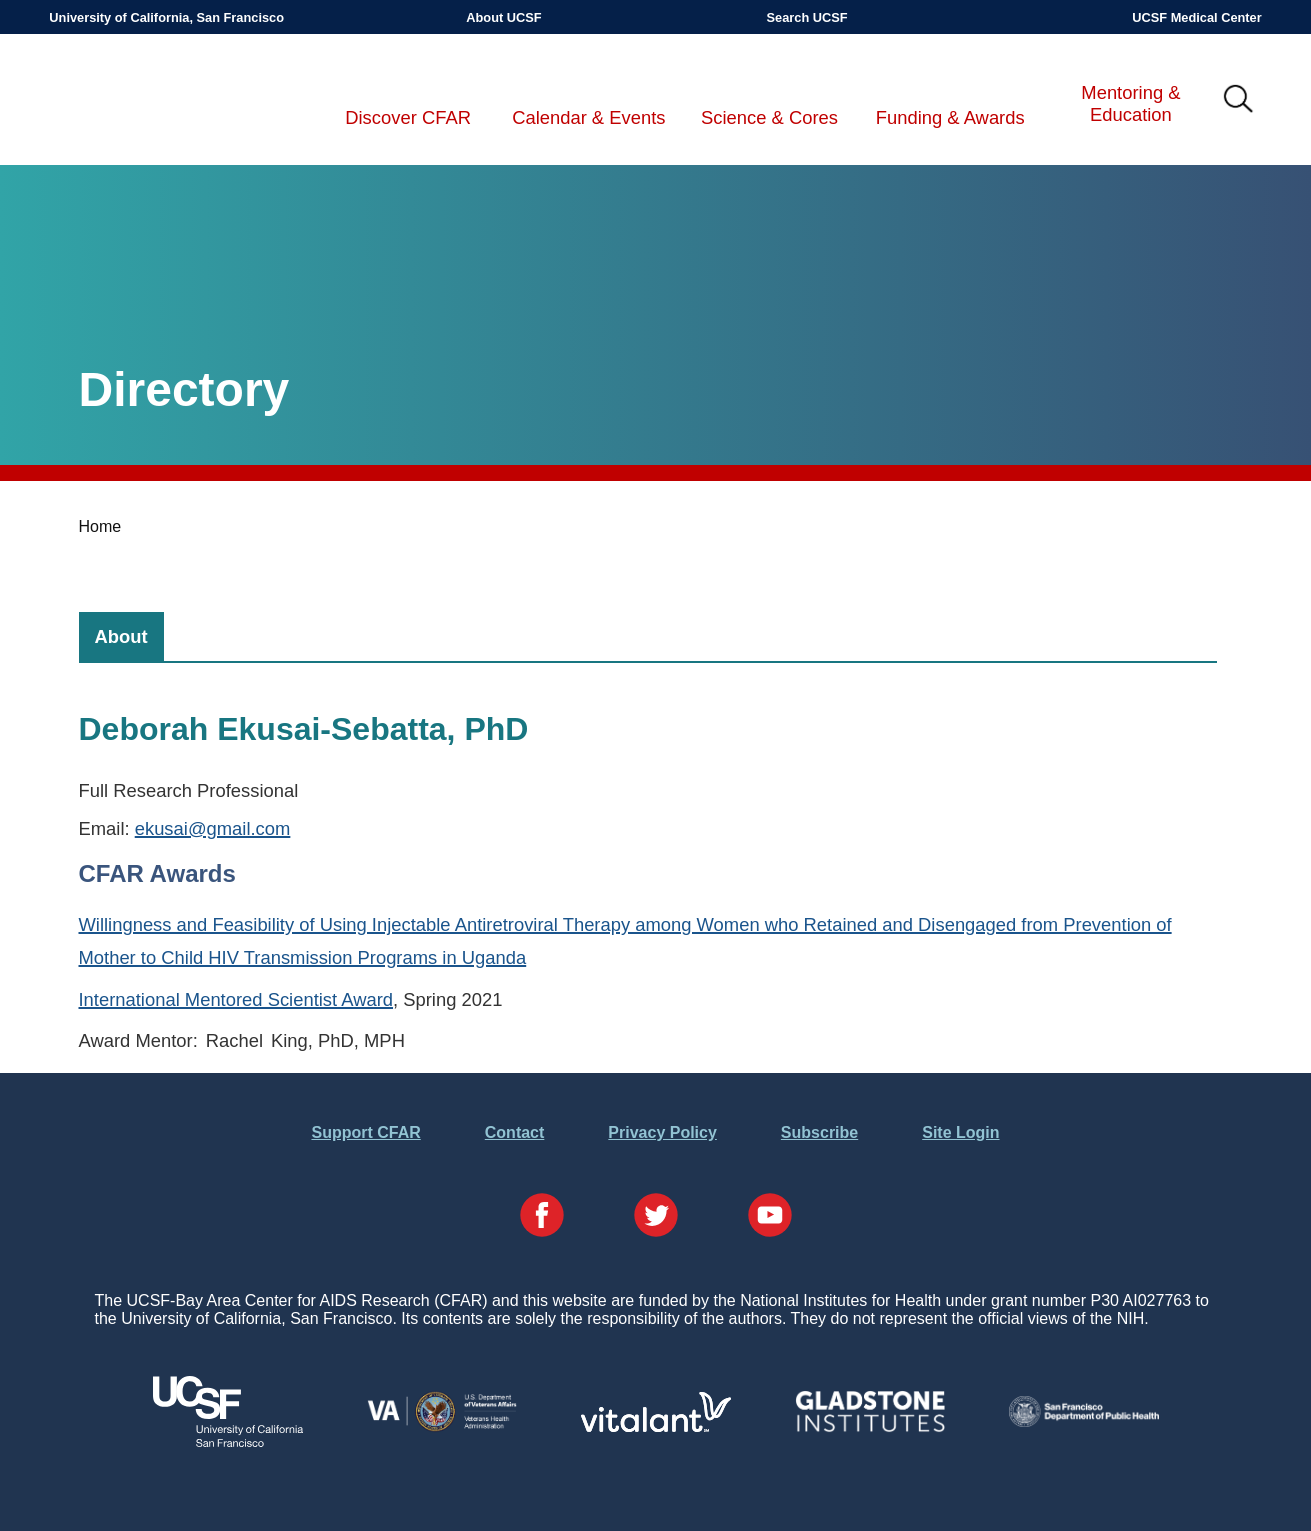  I want to click on [Visit the SFDPH's Website], so click(1084, 1421).